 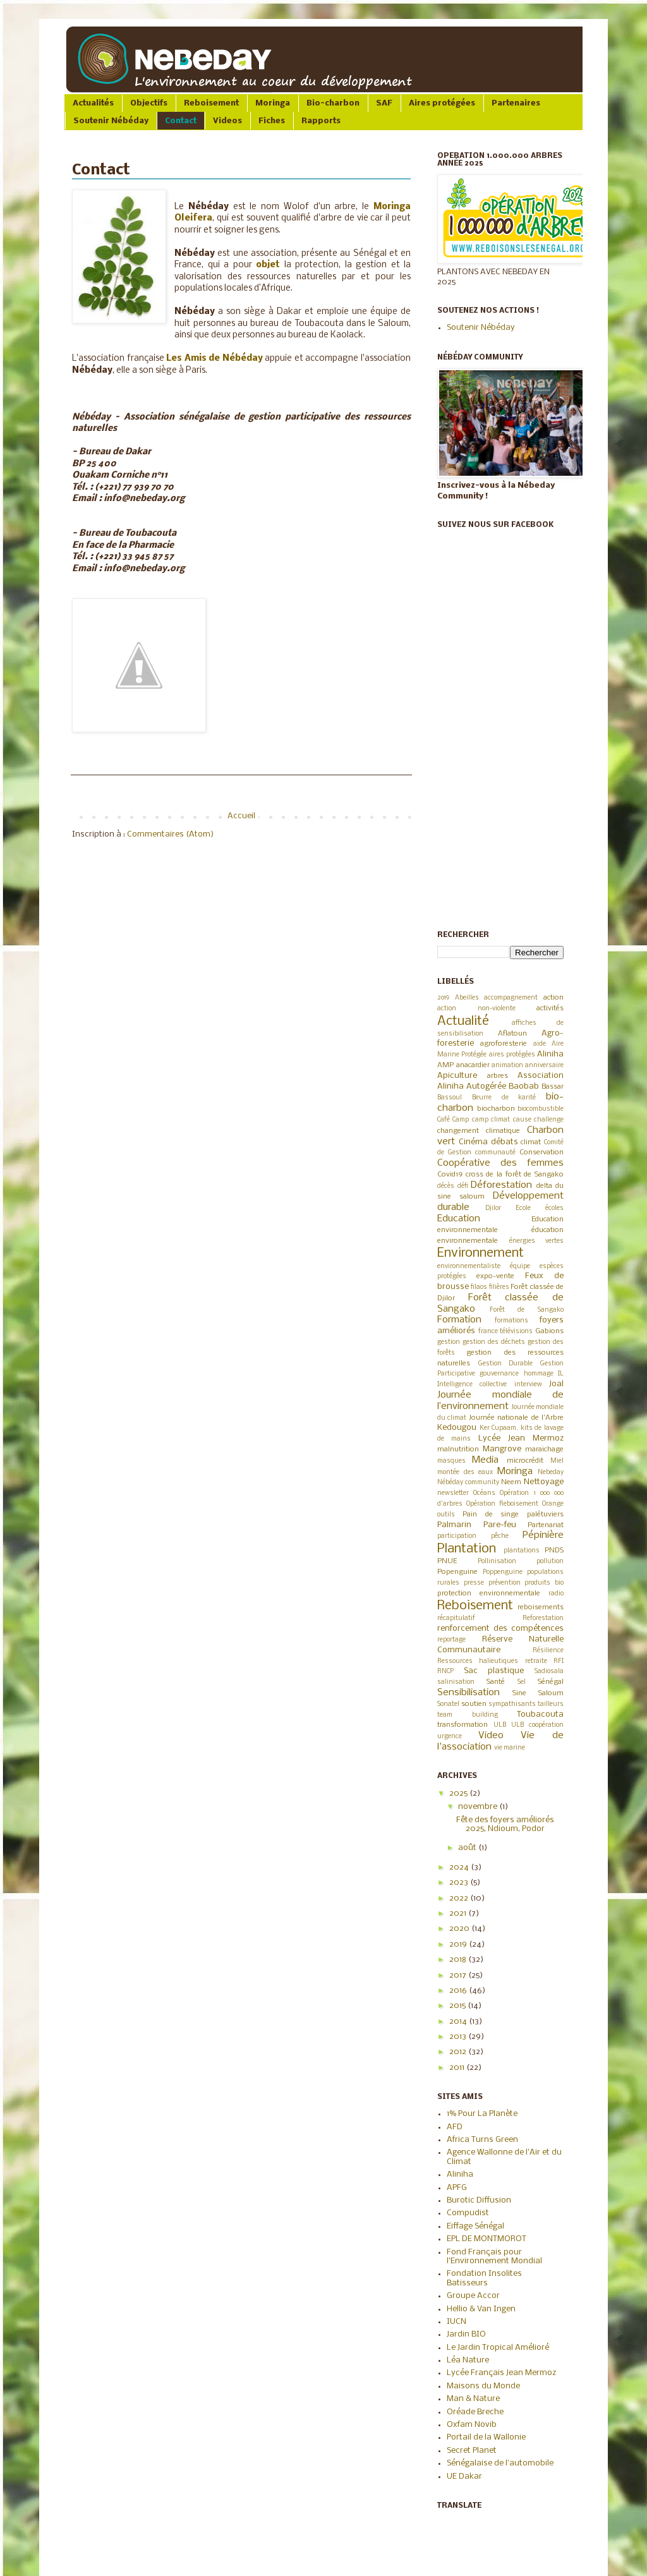 I want to click on france télévisions, so click(x=505, y=1331).